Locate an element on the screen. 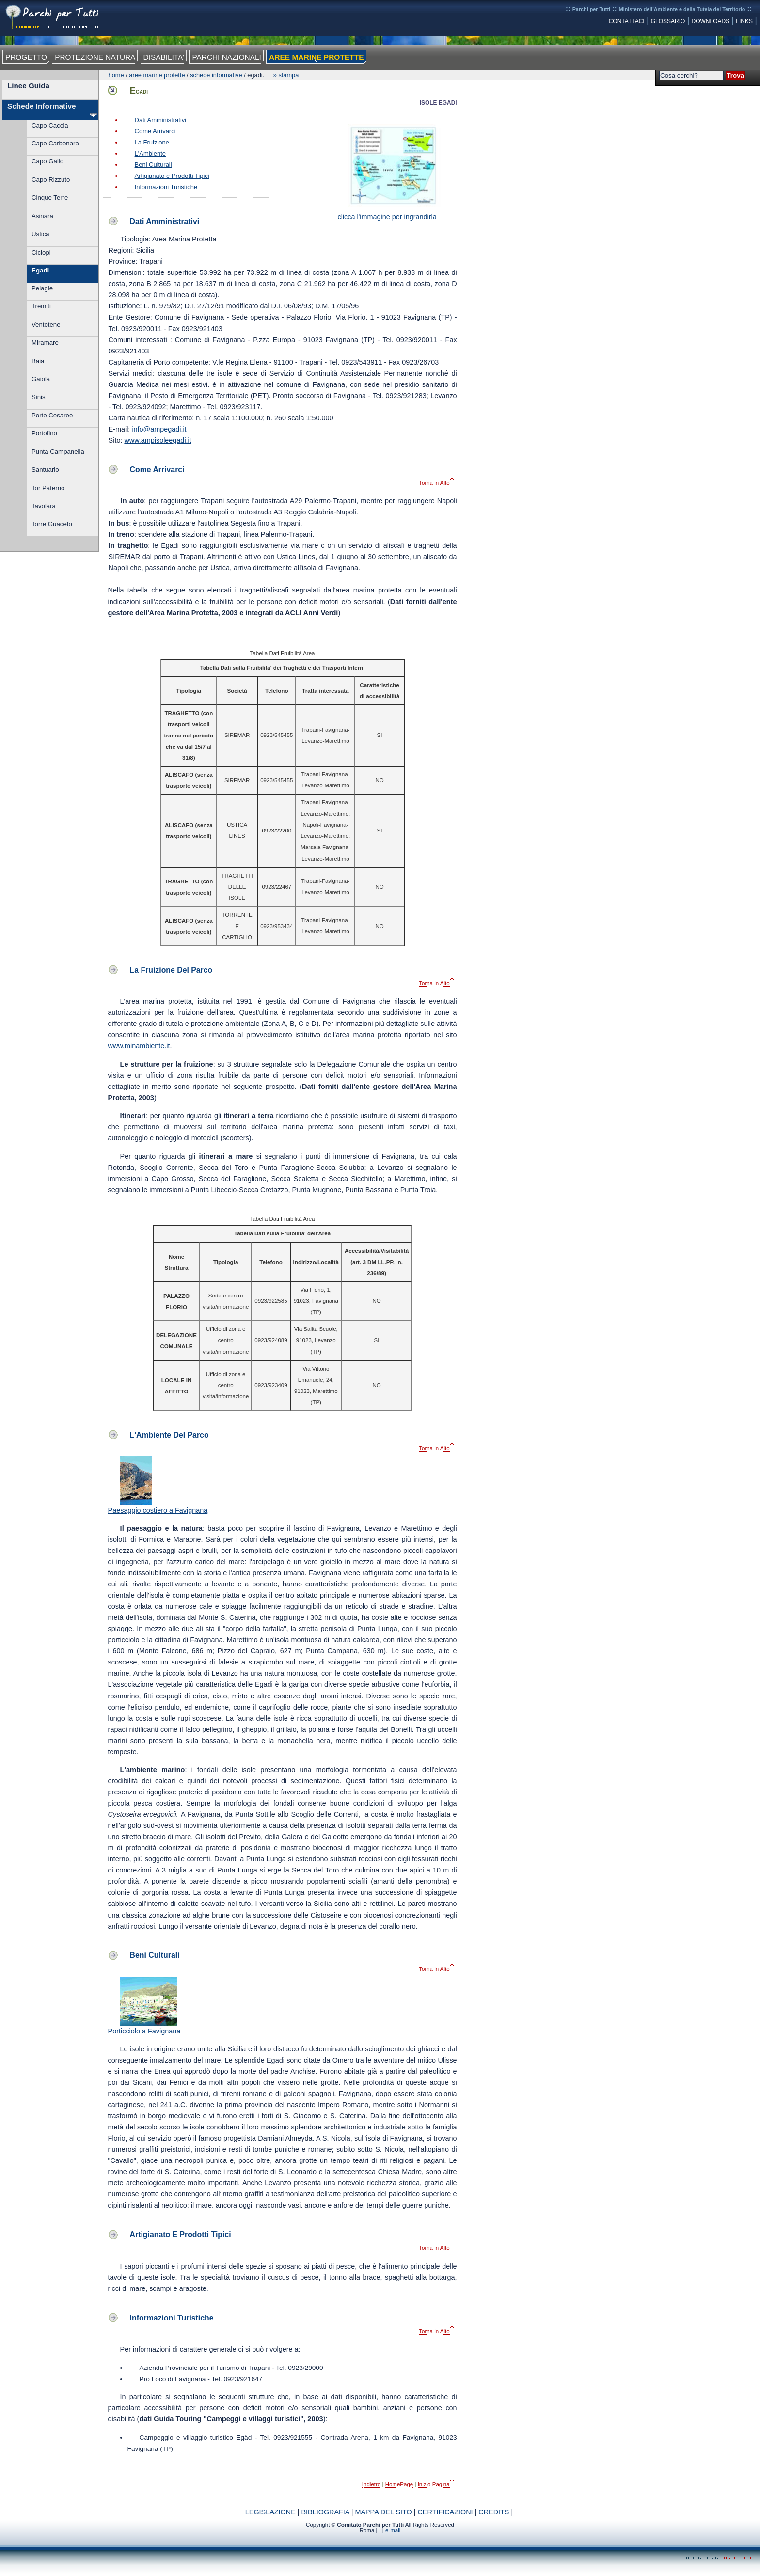 The image size is (760, 2576). Asinara is located at coordinates (42, 216).